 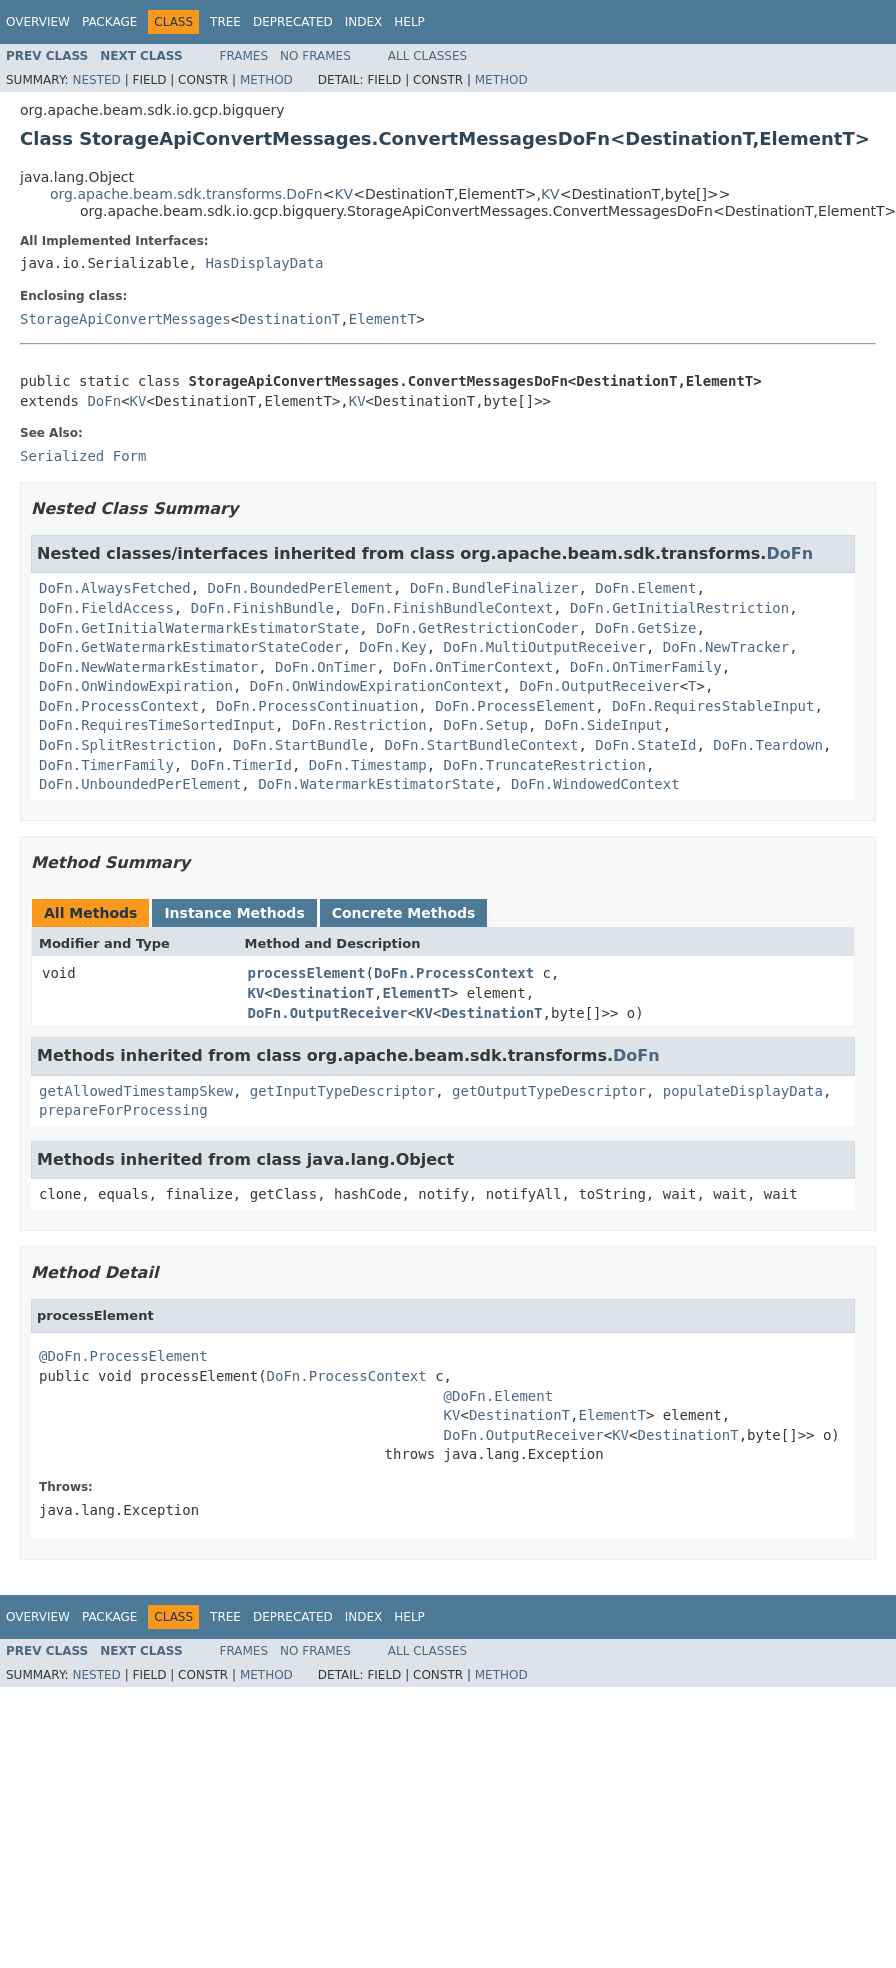 What do you see at coordinates (307, 973) in the screenshot?
I see `processElement` at bounding box center [307, 973].